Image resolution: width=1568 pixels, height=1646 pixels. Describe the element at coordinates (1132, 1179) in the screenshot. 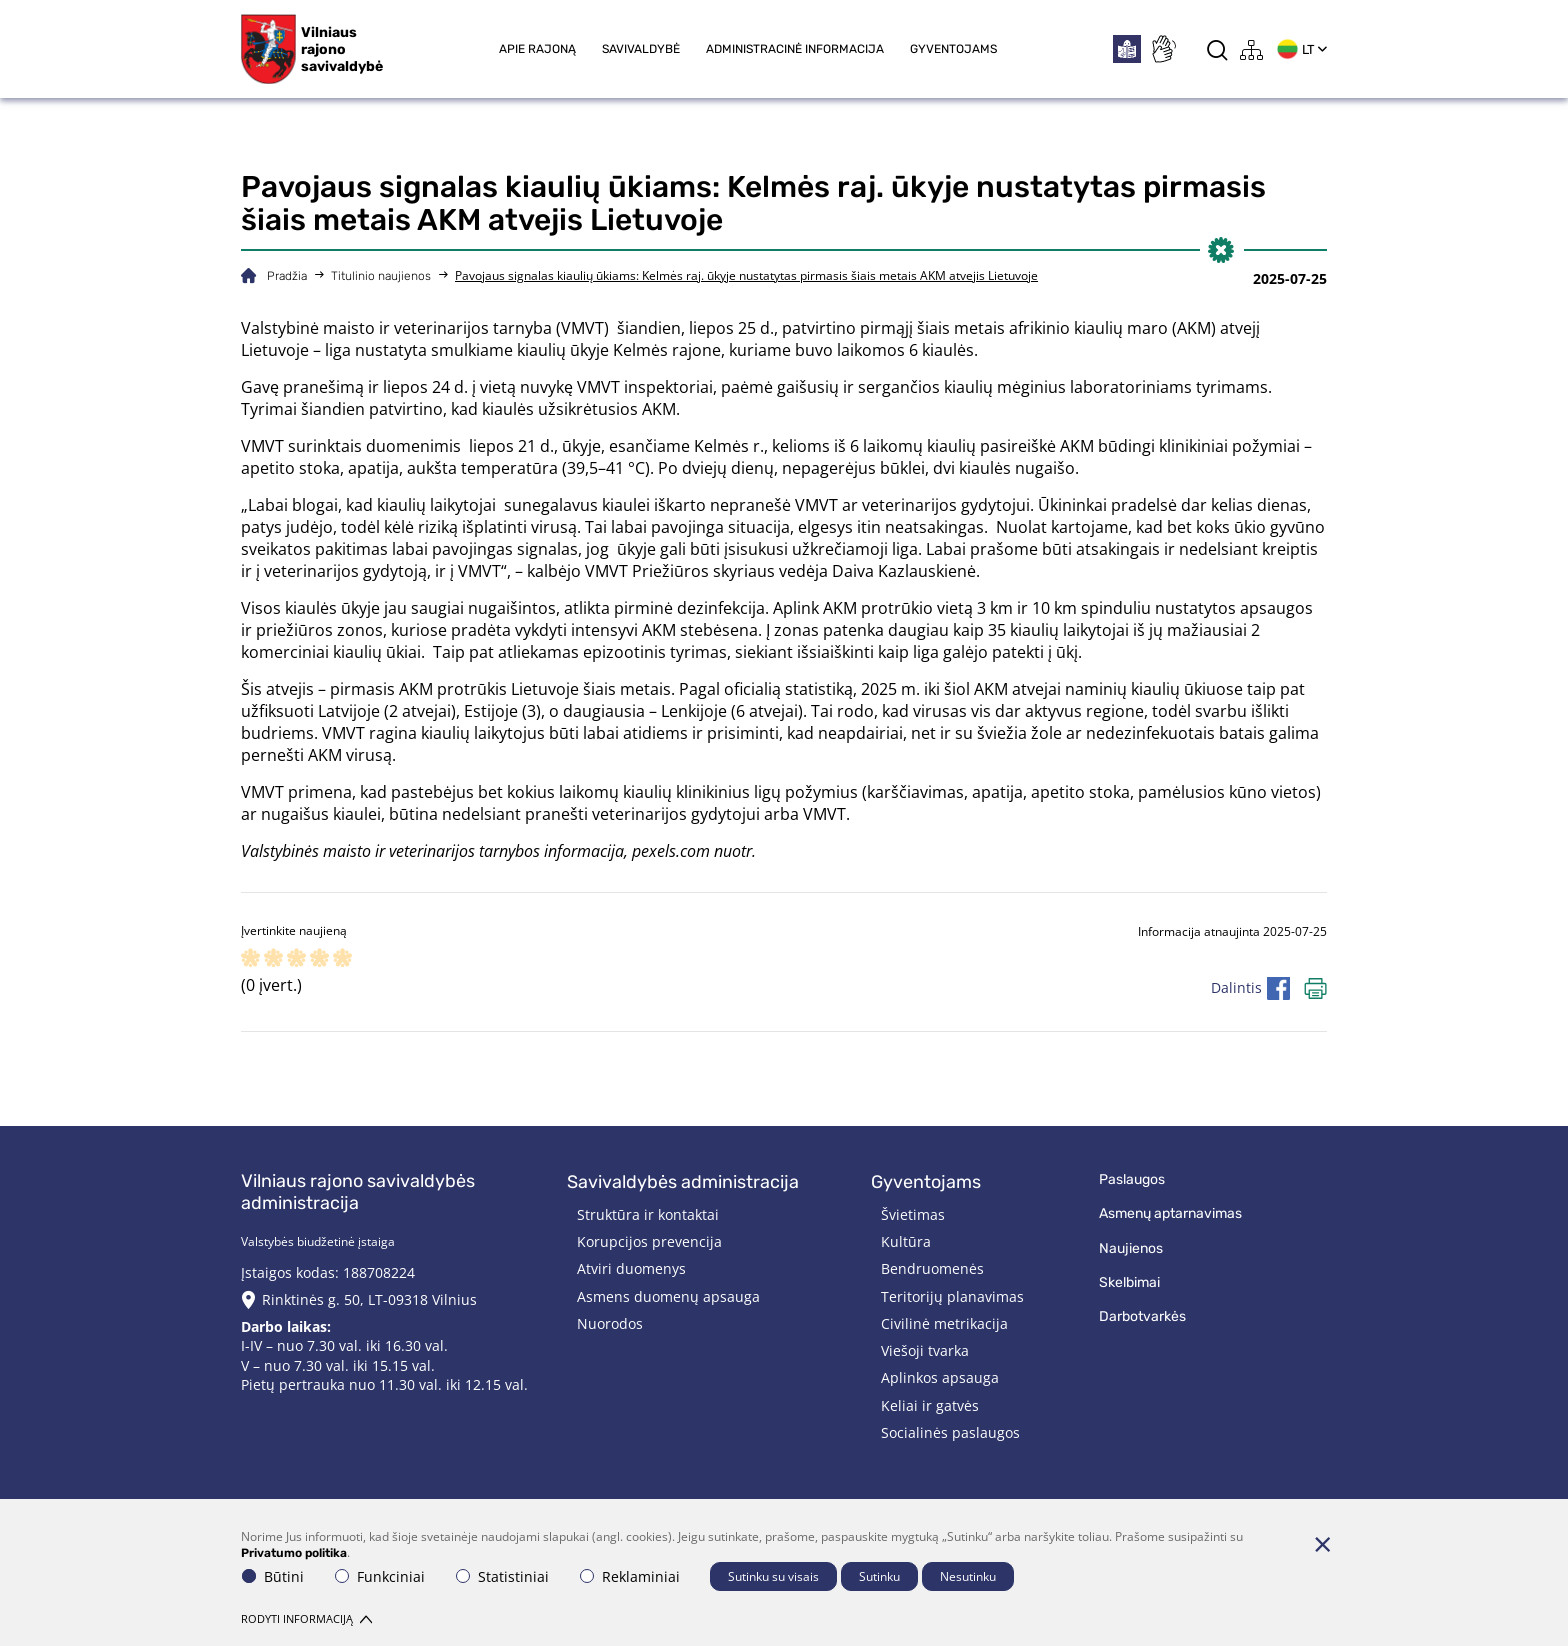

I see `Paslaugos` at that location.